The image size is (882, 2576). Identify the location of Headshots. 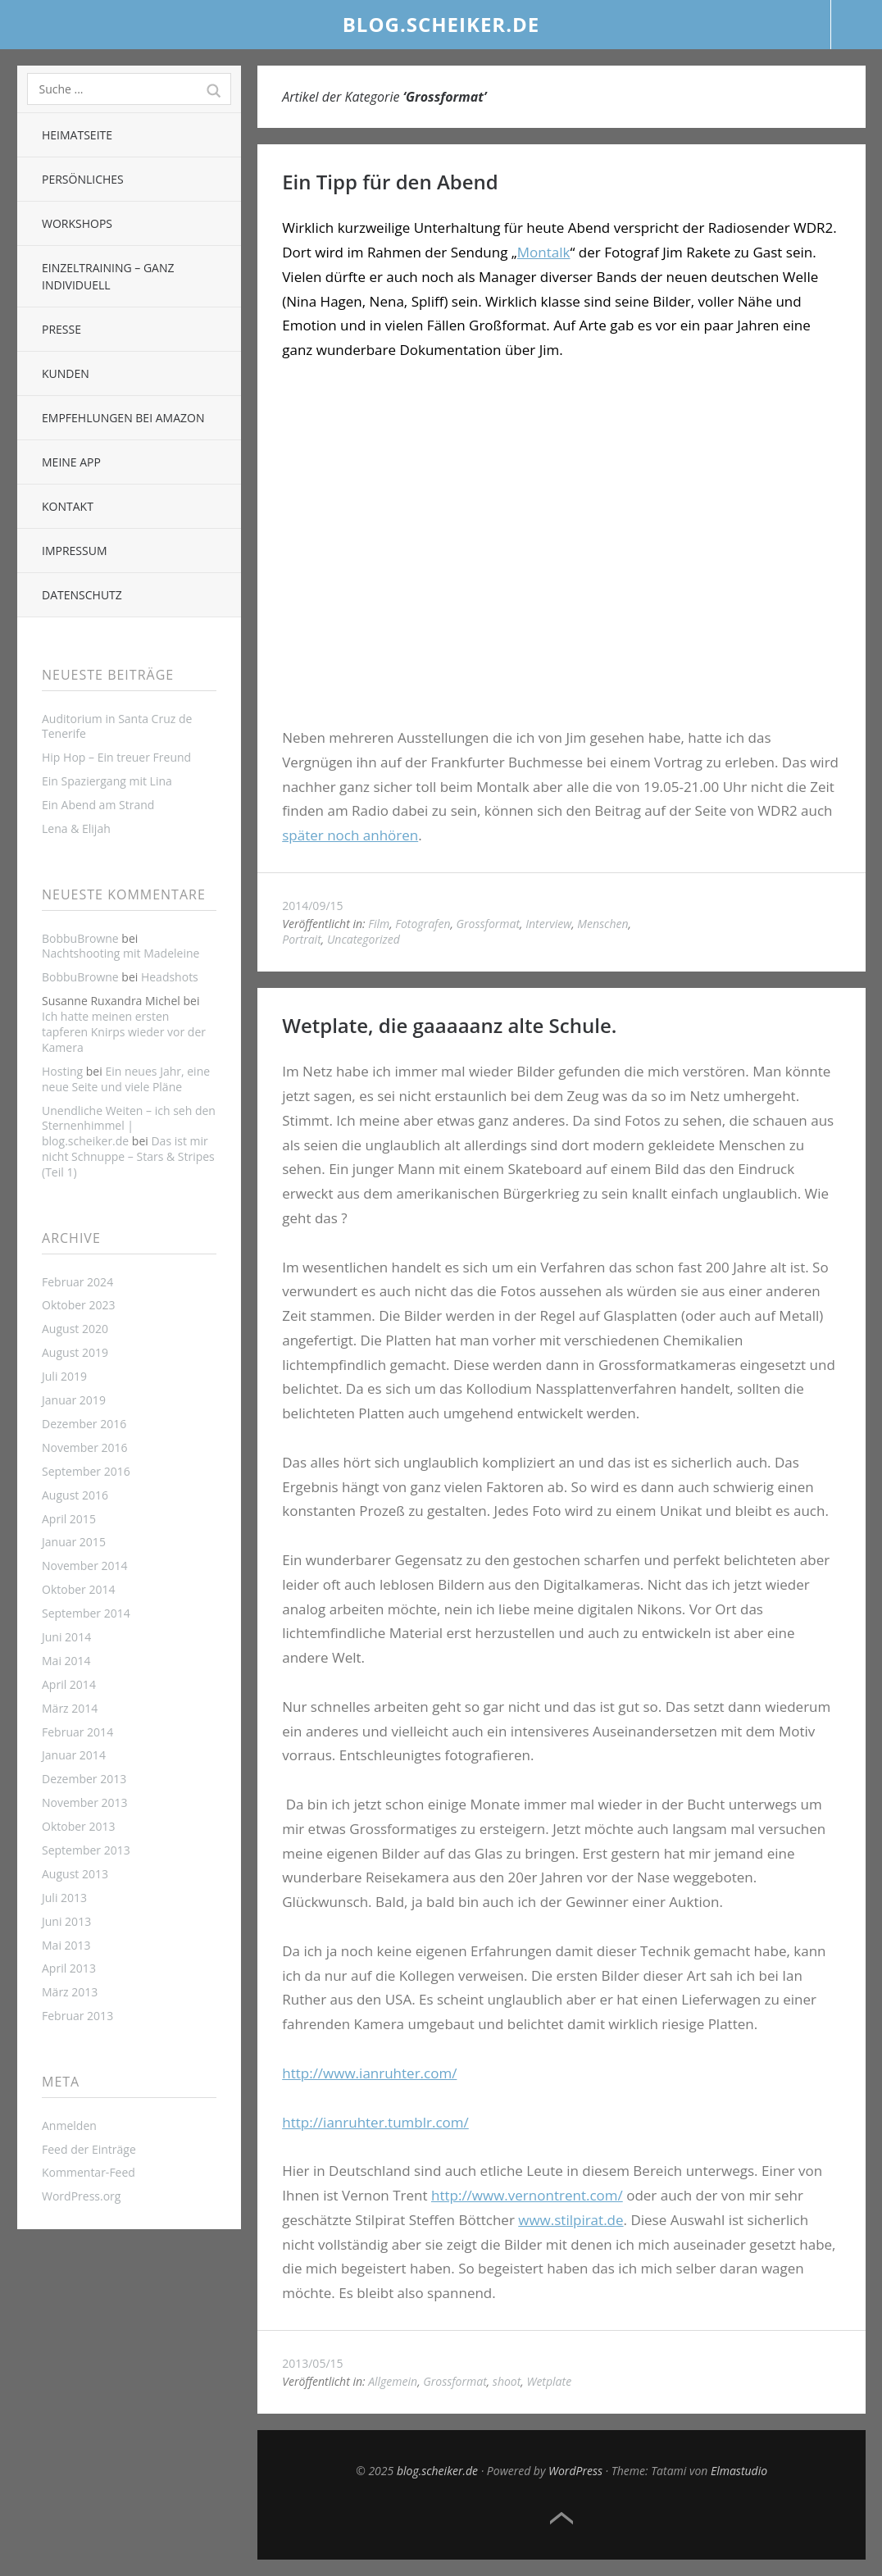
(169, 977).